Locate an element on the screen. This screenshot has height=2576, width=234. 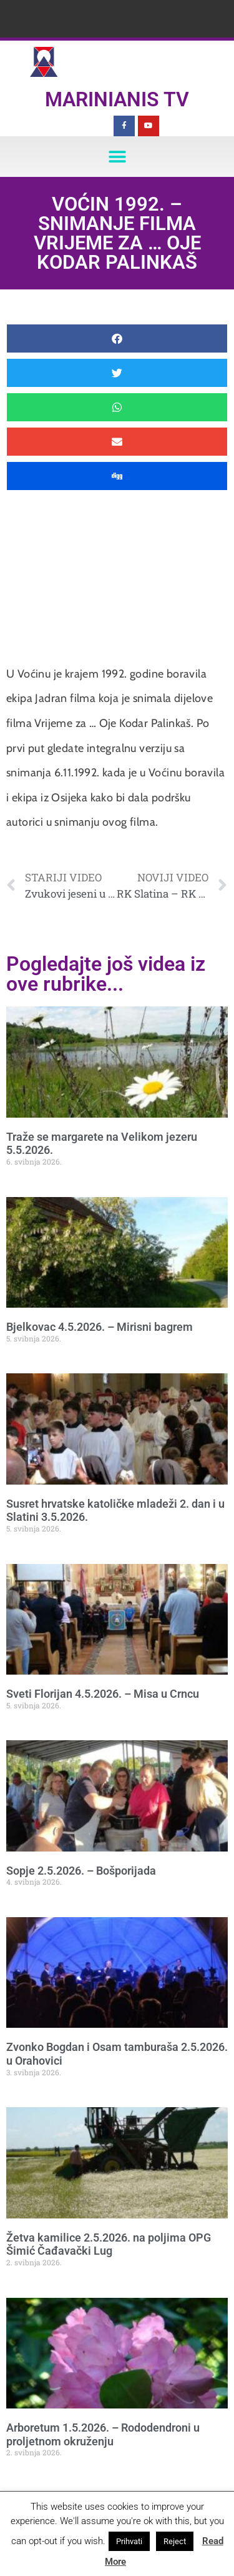
Arboretum 1.5.2026. – Rododendroni u proljetnom okruženju is located at coordinates (103, 2434).